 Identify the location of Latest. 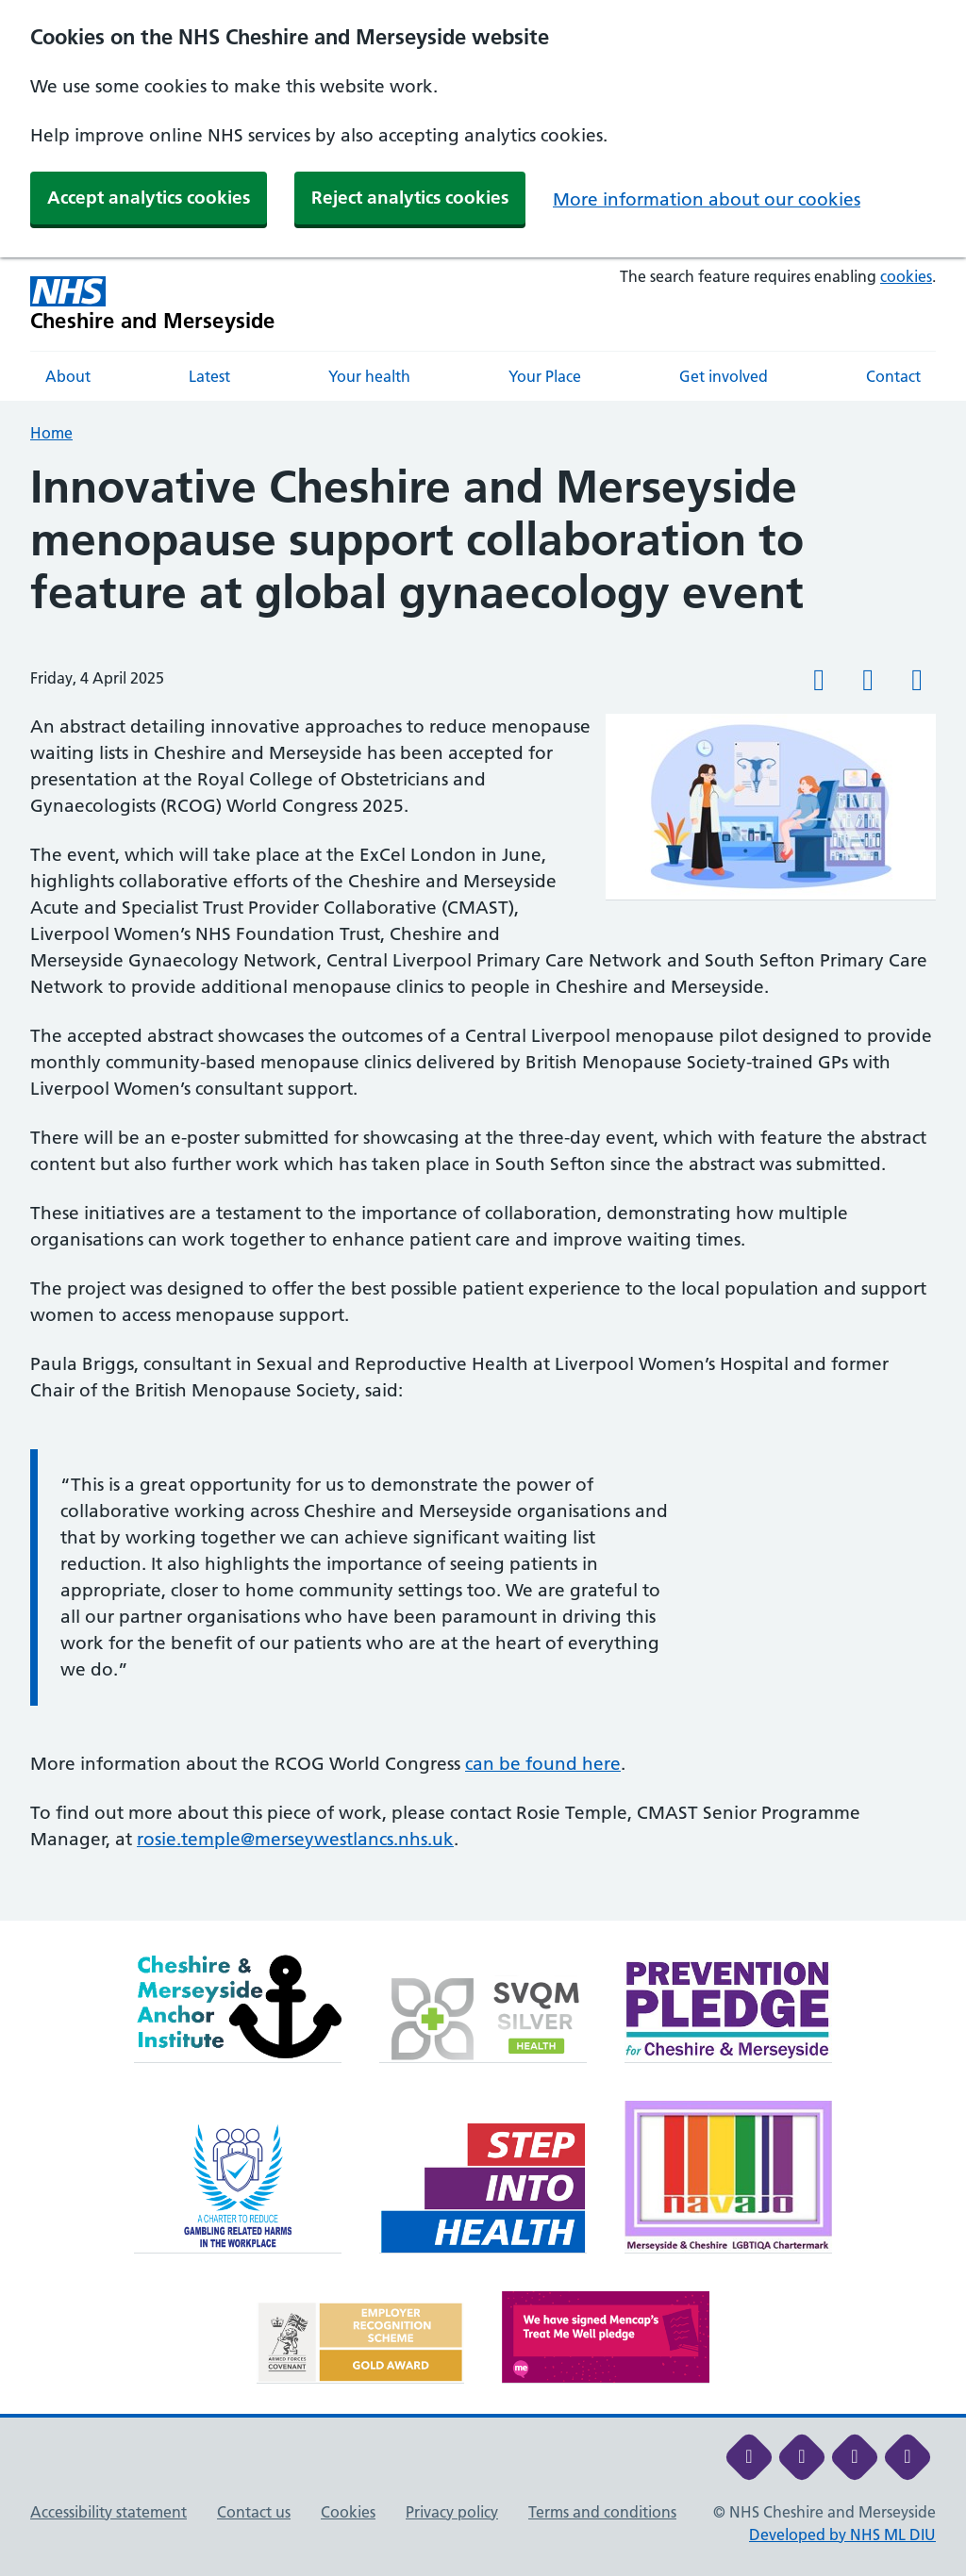
(209, 376).